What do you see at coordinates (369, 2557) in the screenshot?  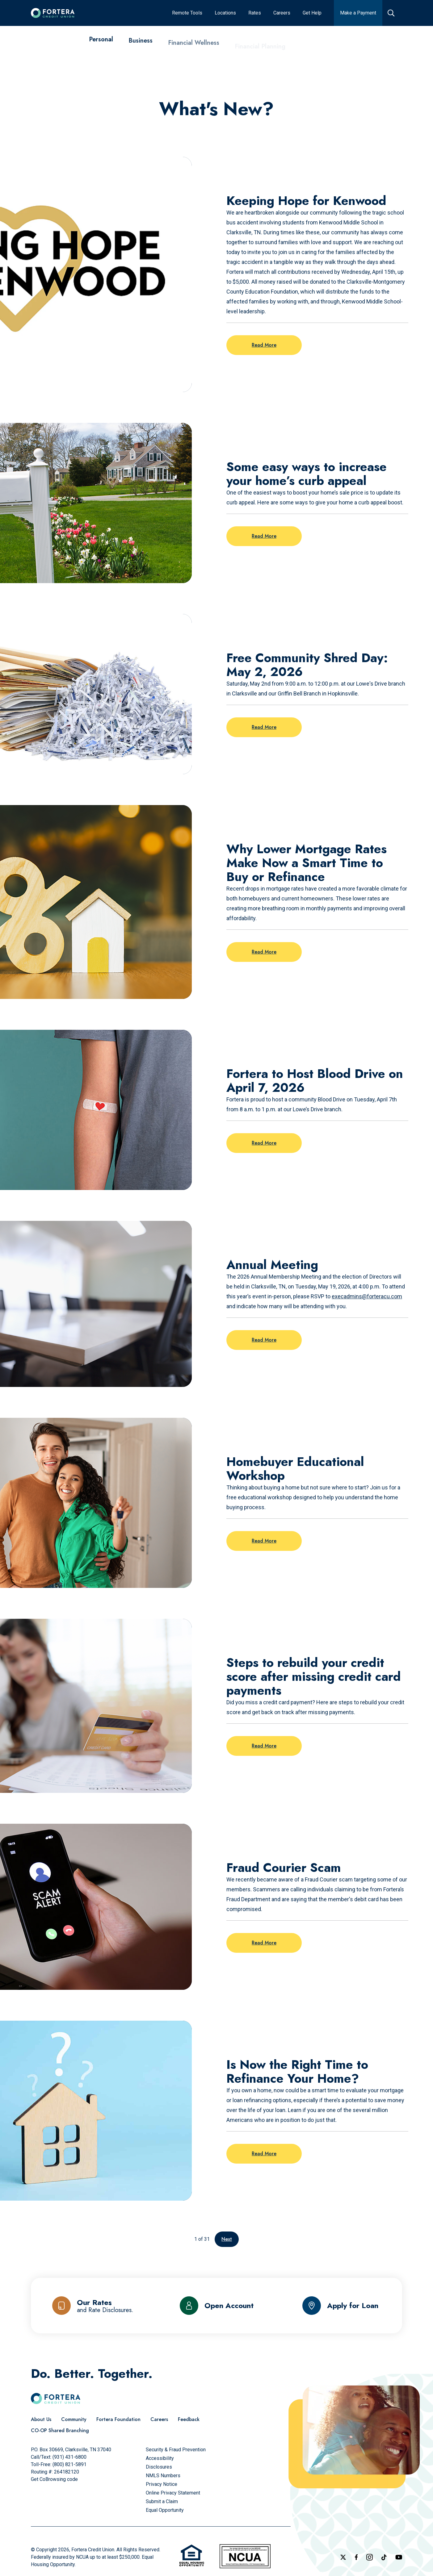 I see `[Follow us on Instagram]` at bounding box center [369, 2557].